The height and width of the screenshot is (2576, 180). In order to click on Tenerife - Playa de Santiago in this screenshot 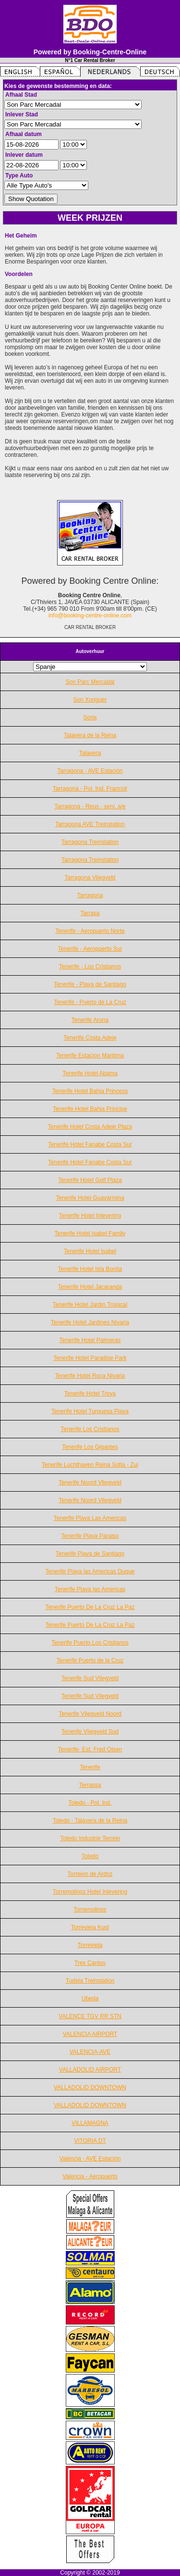, I will do `click(90, 984)`.